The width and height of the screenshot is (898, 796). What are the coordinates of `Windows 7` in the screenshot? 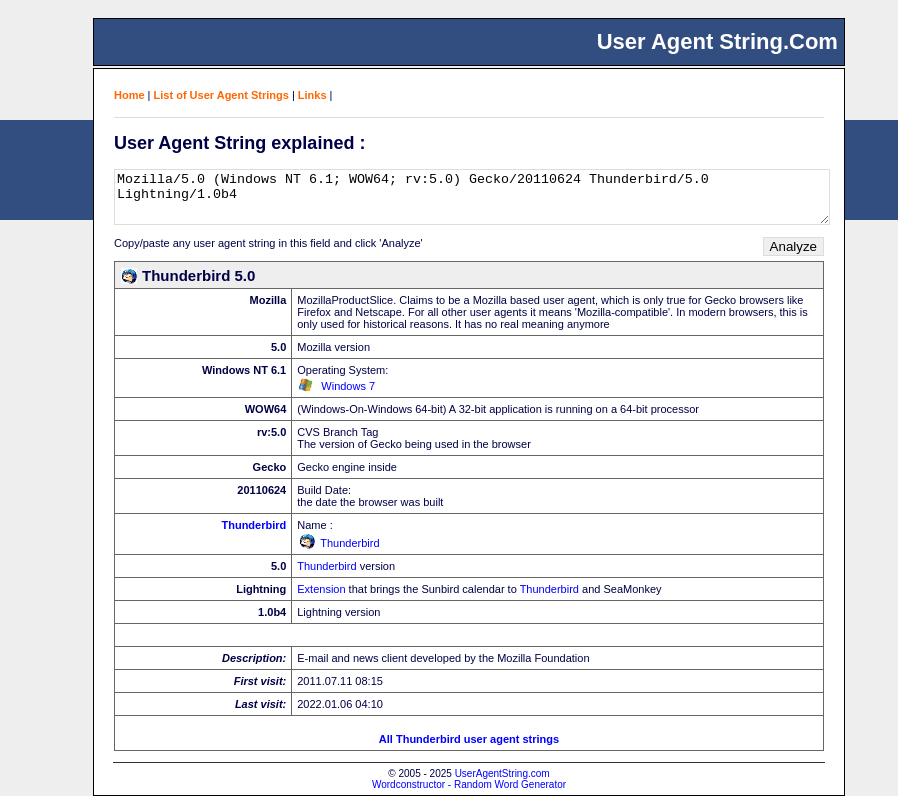 It's located at (348, 386).